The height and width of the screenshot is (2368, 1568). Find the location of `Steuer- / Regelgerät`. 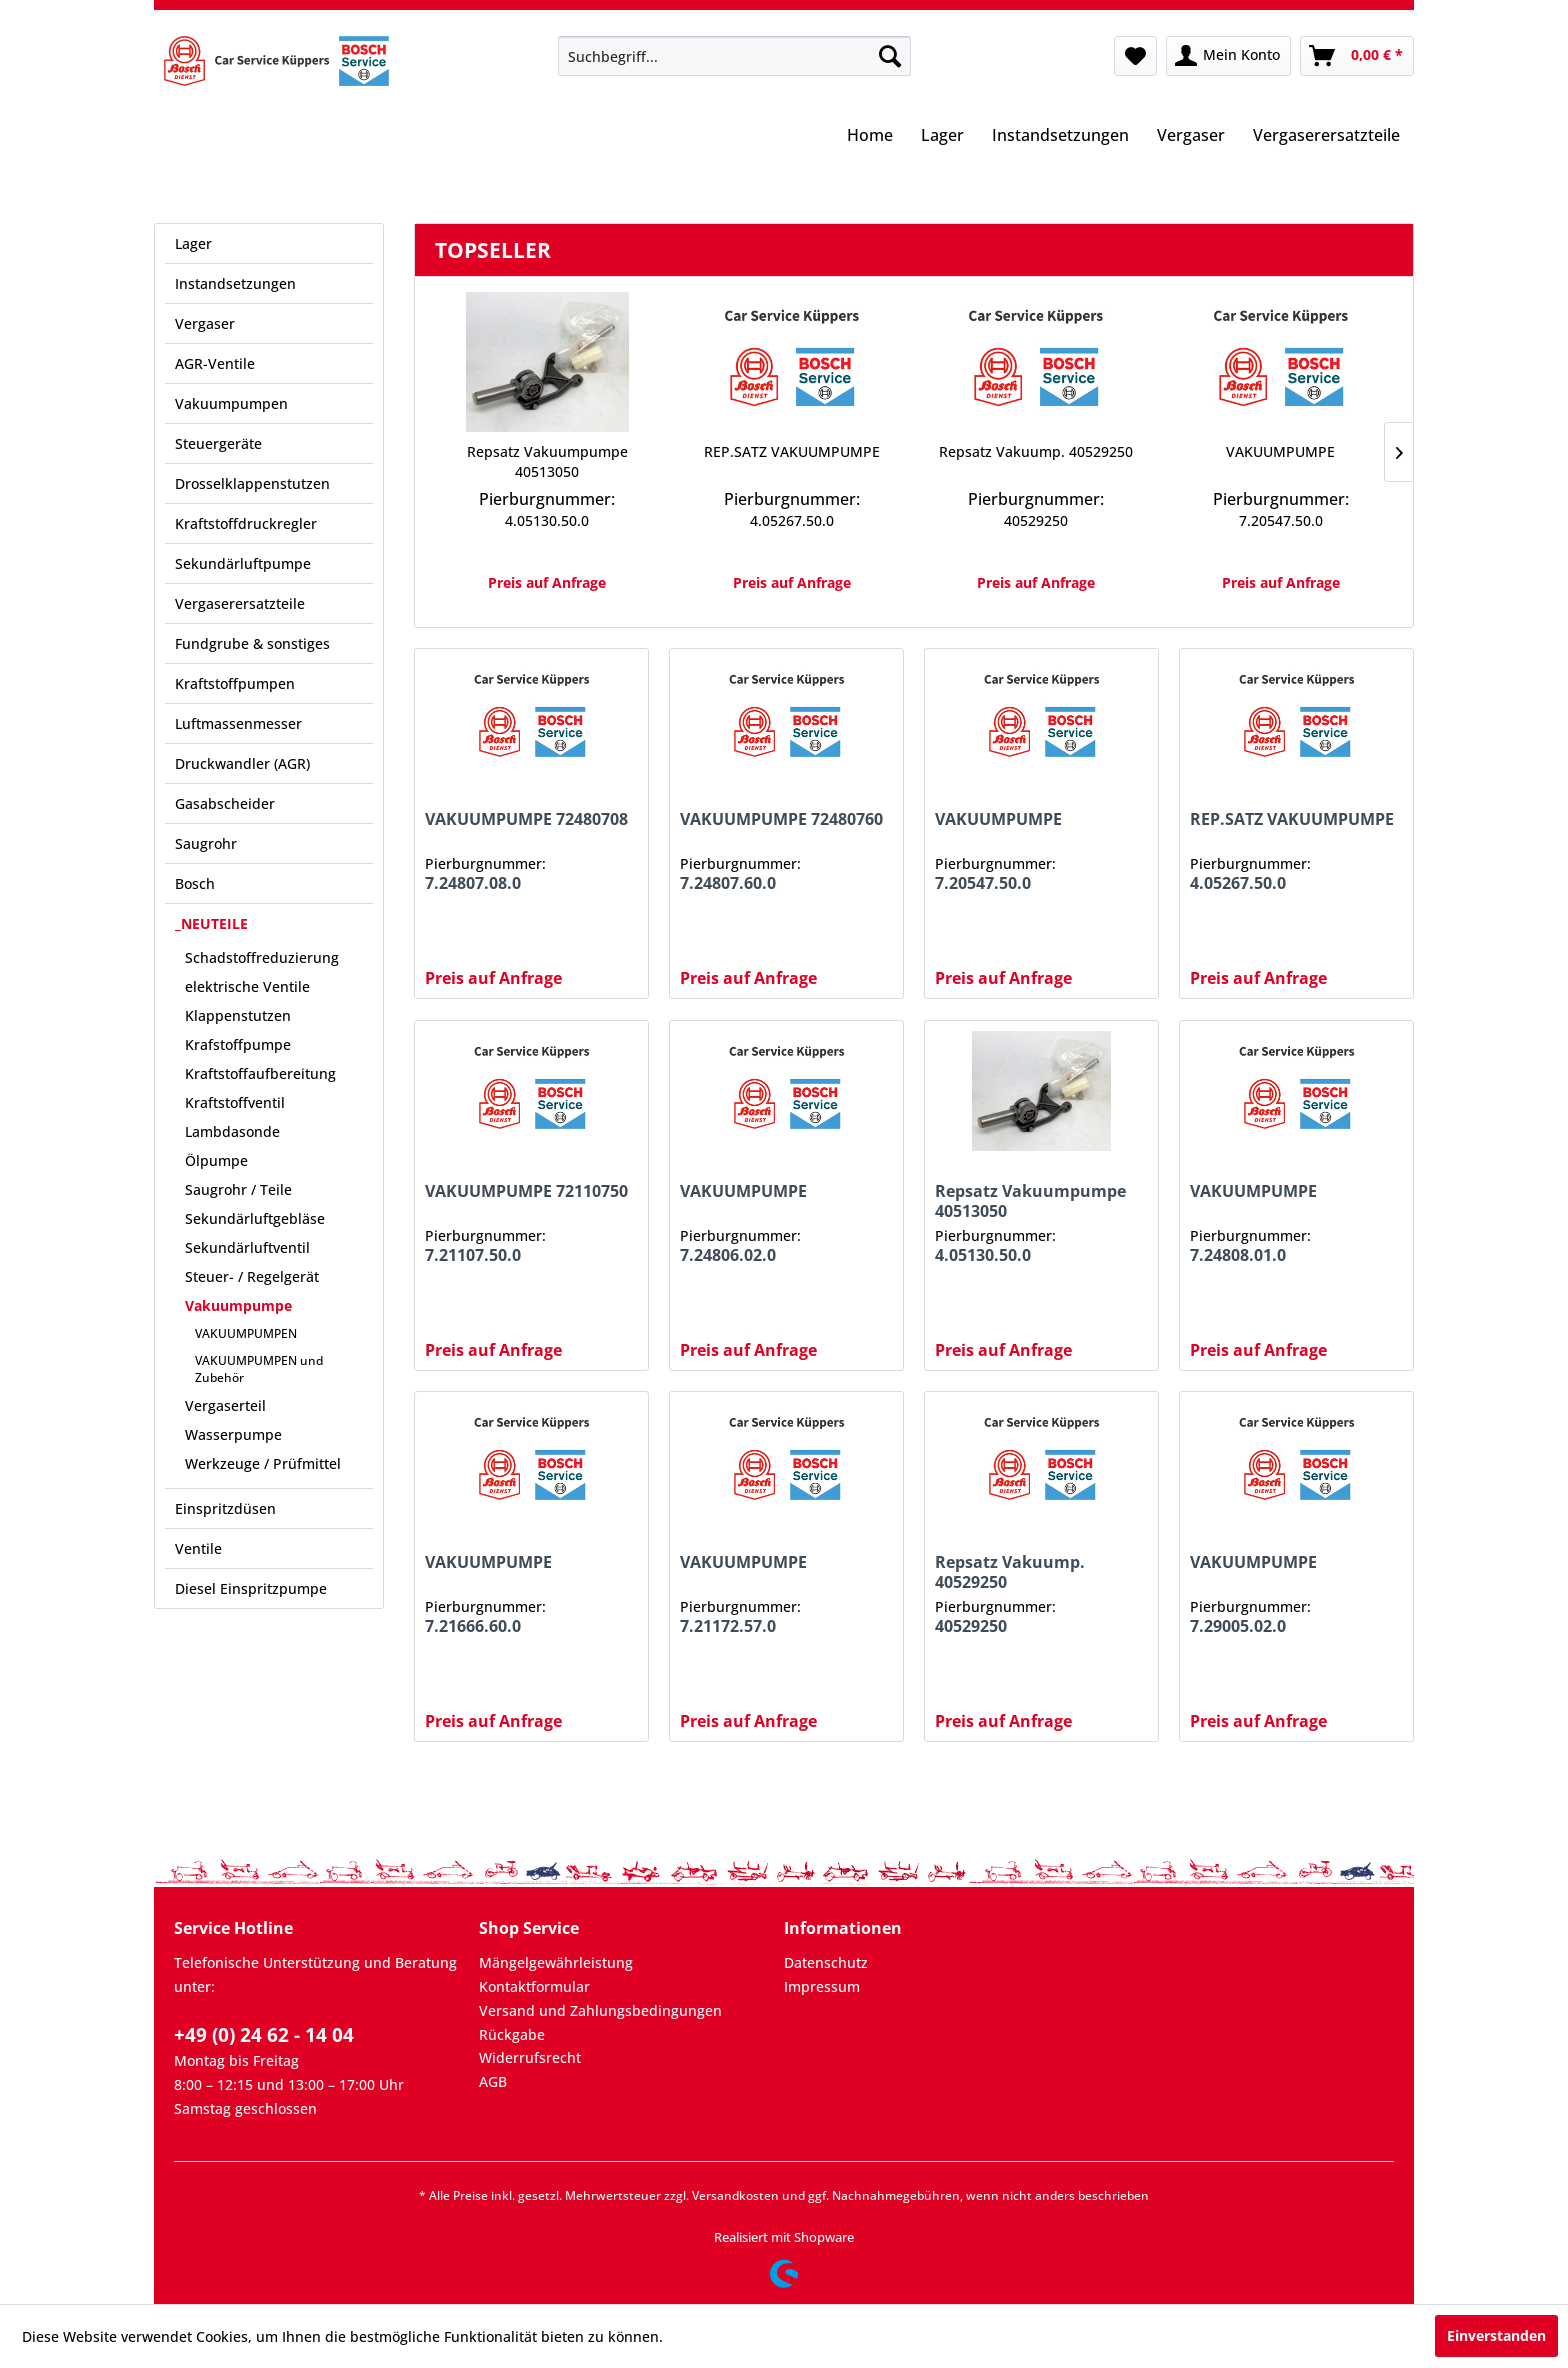

Steuer- / Regelgerät is located at coordinates (252, 1276).